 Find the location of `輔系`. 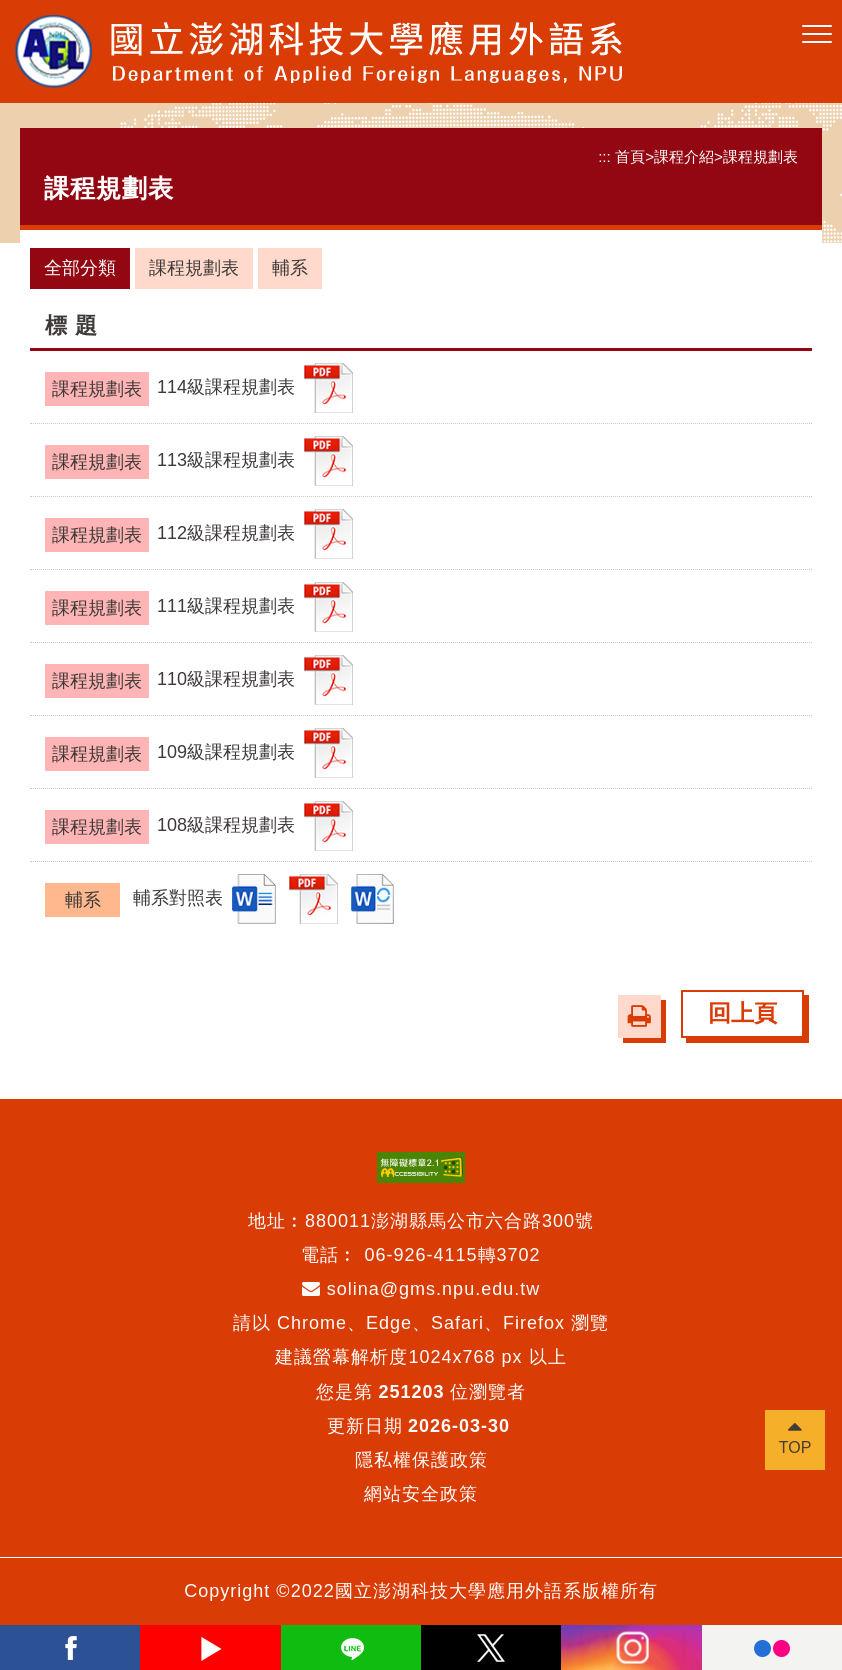

輔系 is located at coordinates (290, 268).